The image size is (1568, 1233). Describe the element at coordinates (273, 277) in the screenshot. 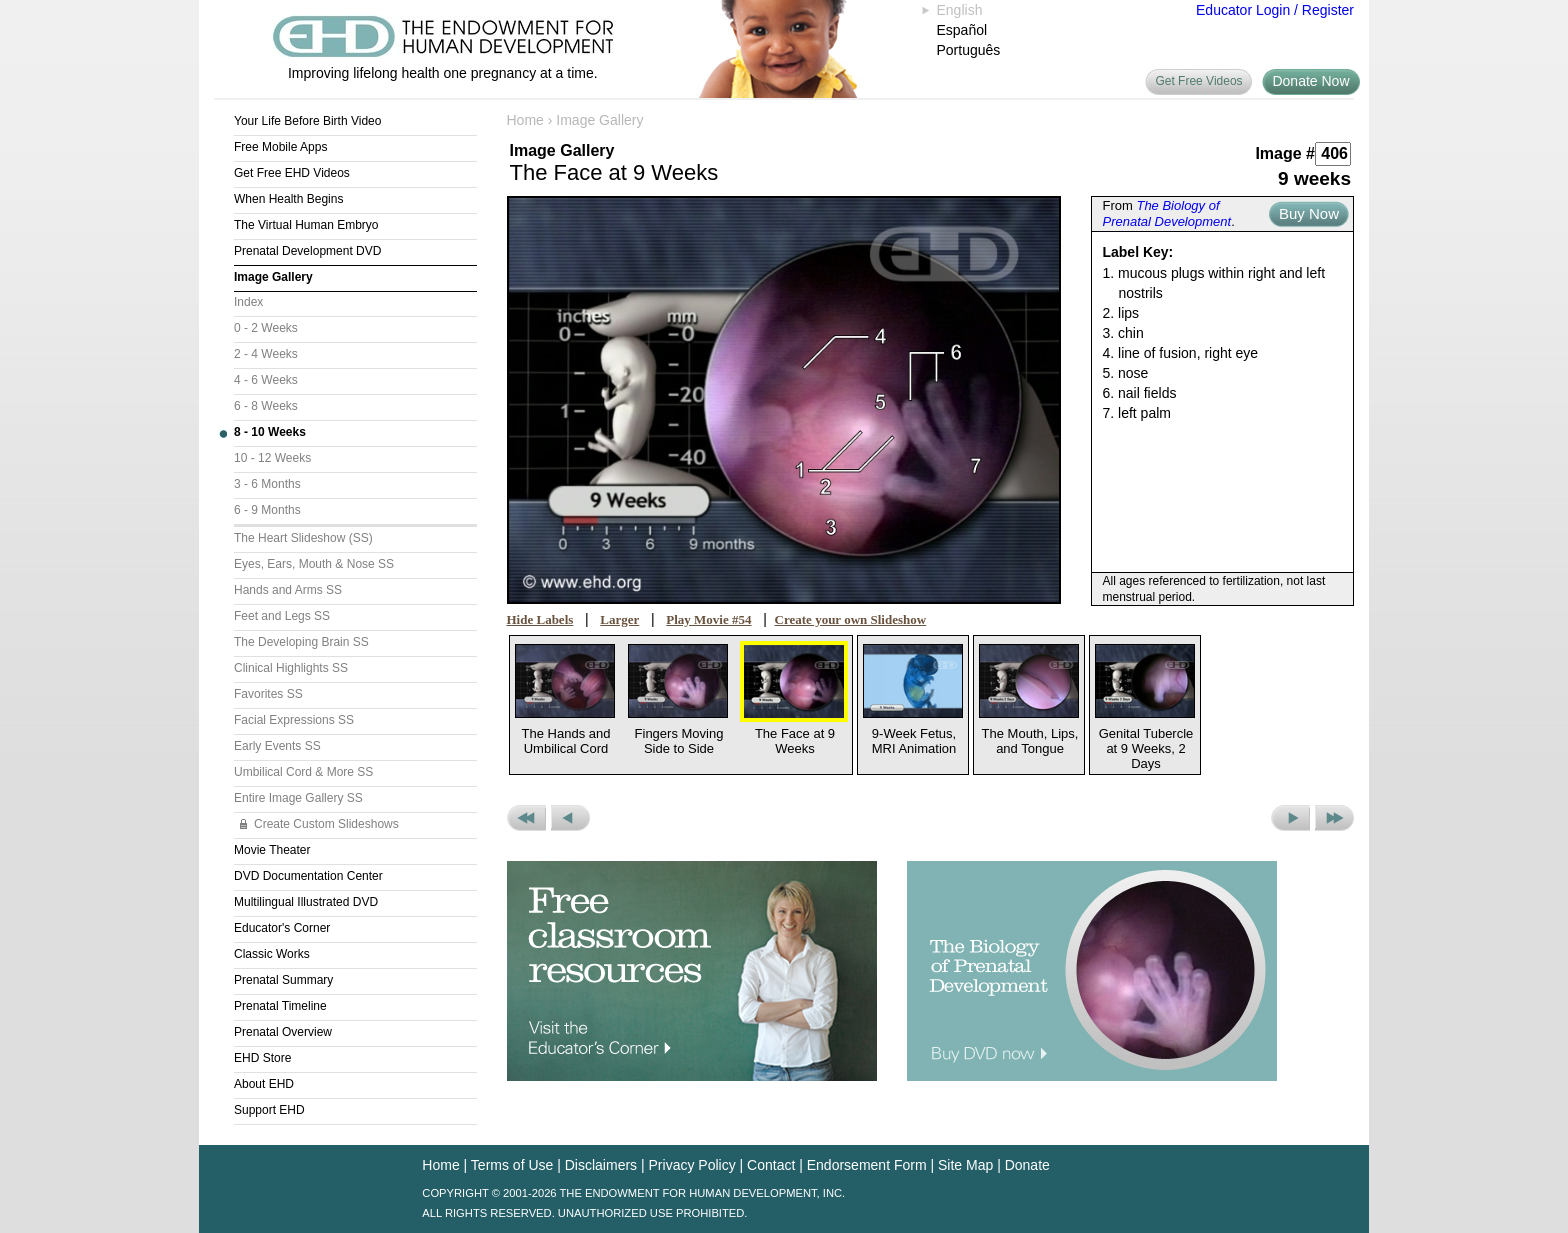

I see `Image Gallery` at that location.